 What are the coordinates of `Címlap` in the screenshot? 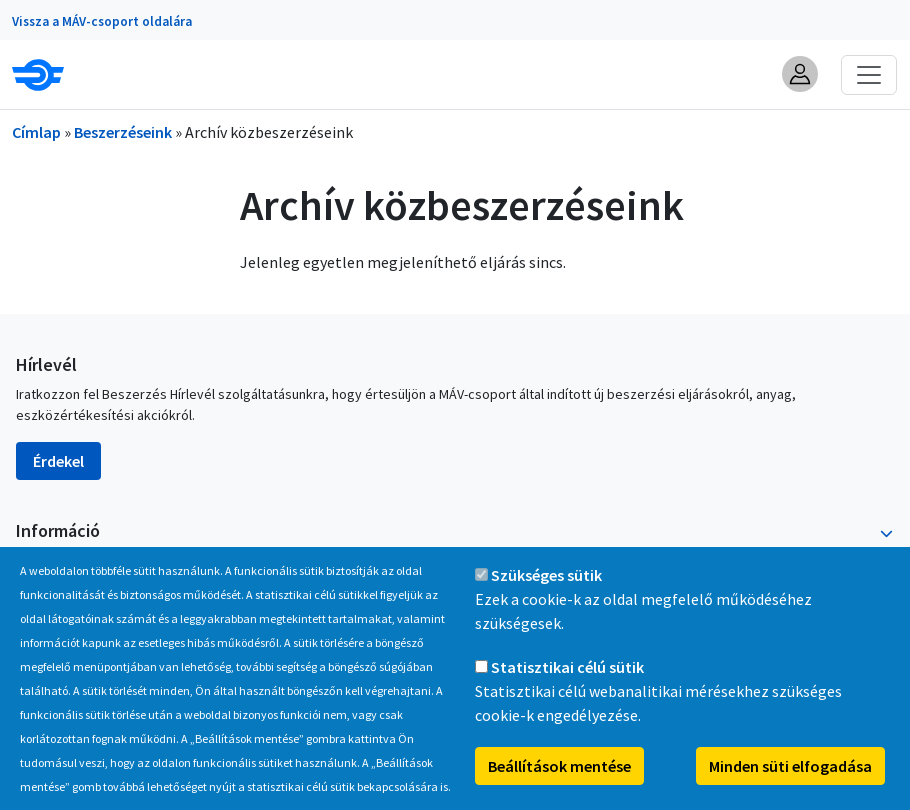 It's located at (36, 132).